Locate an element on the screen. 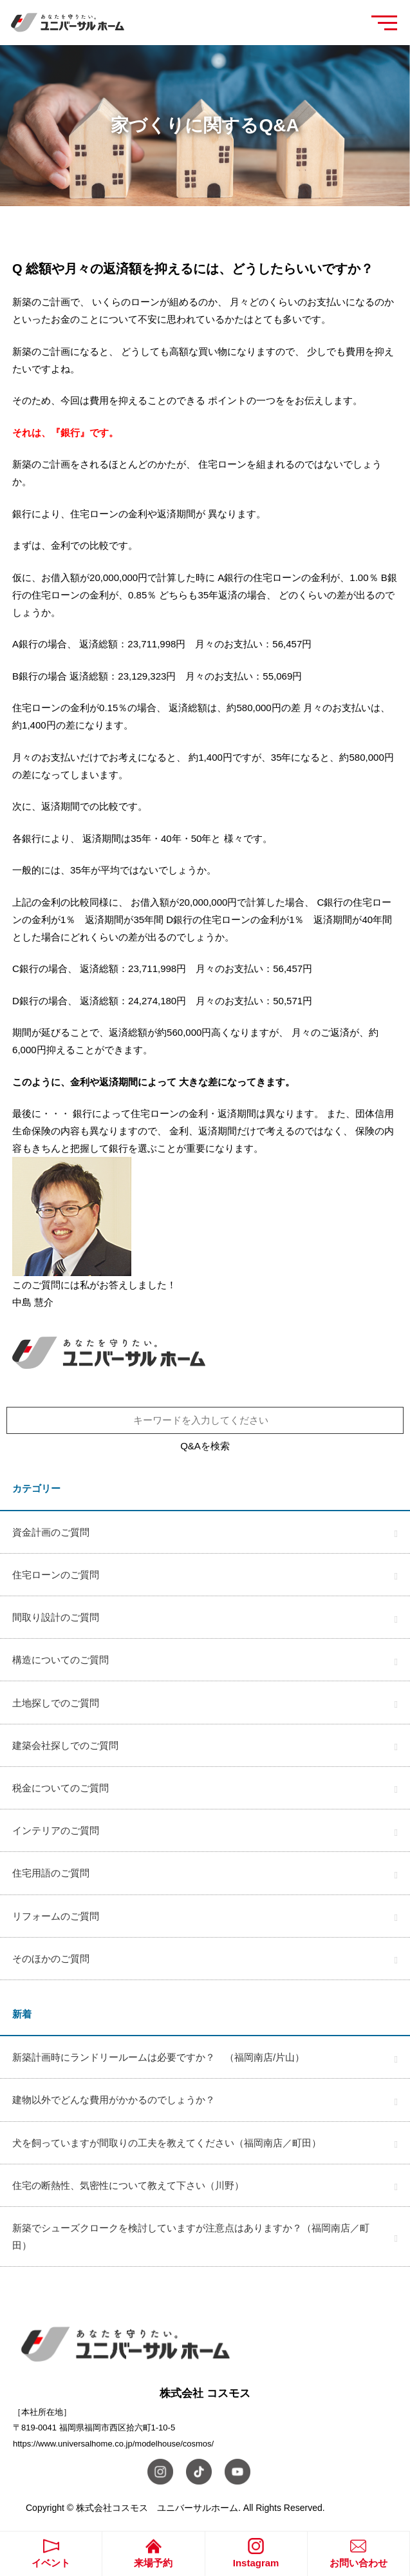 The image size is (410, 2576). そのほかのご質問 is located at coordinates (50, 1958).